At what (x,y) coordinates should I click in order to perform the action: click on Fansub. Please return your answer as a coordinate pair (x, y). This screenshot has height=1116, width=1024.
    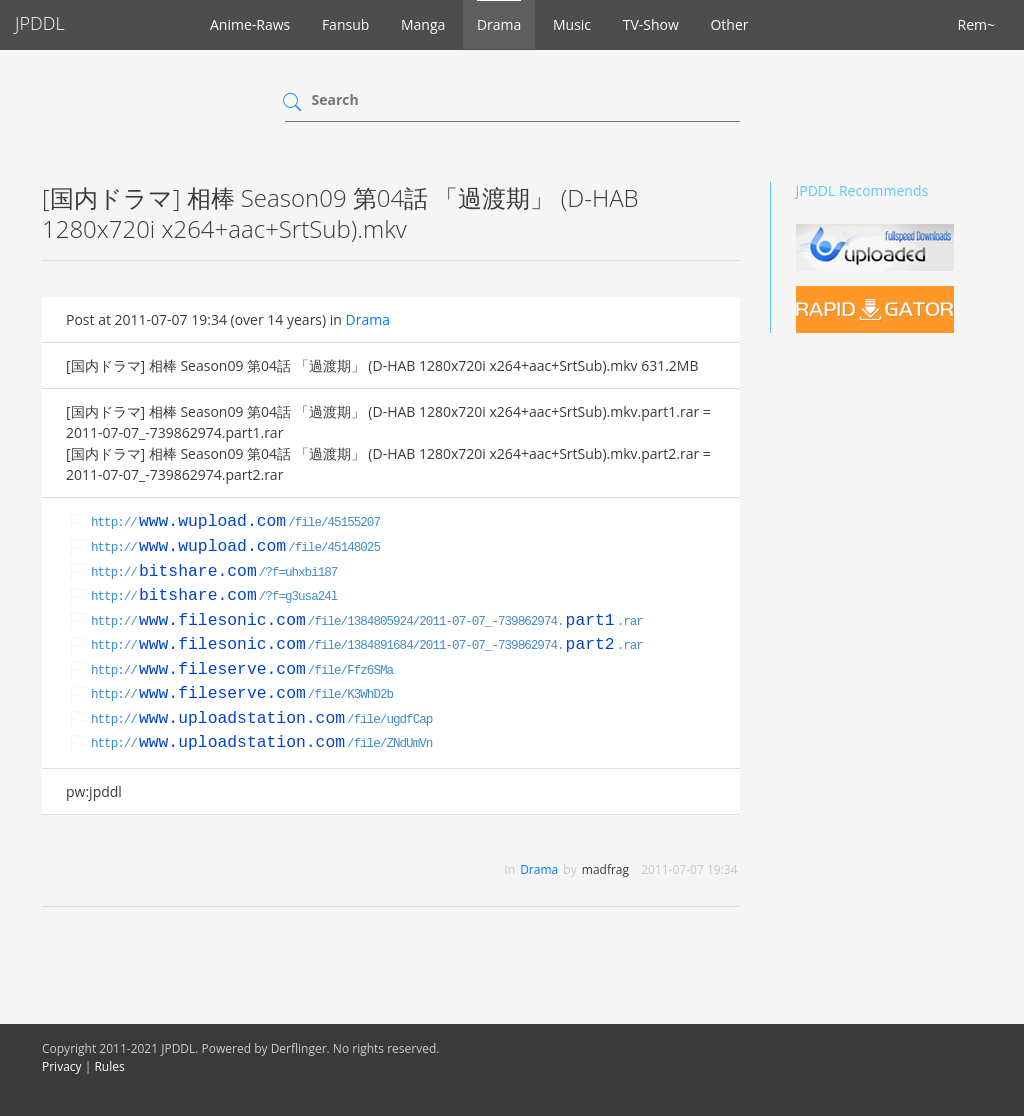
    Looking at the image, I should click on (345, 24).